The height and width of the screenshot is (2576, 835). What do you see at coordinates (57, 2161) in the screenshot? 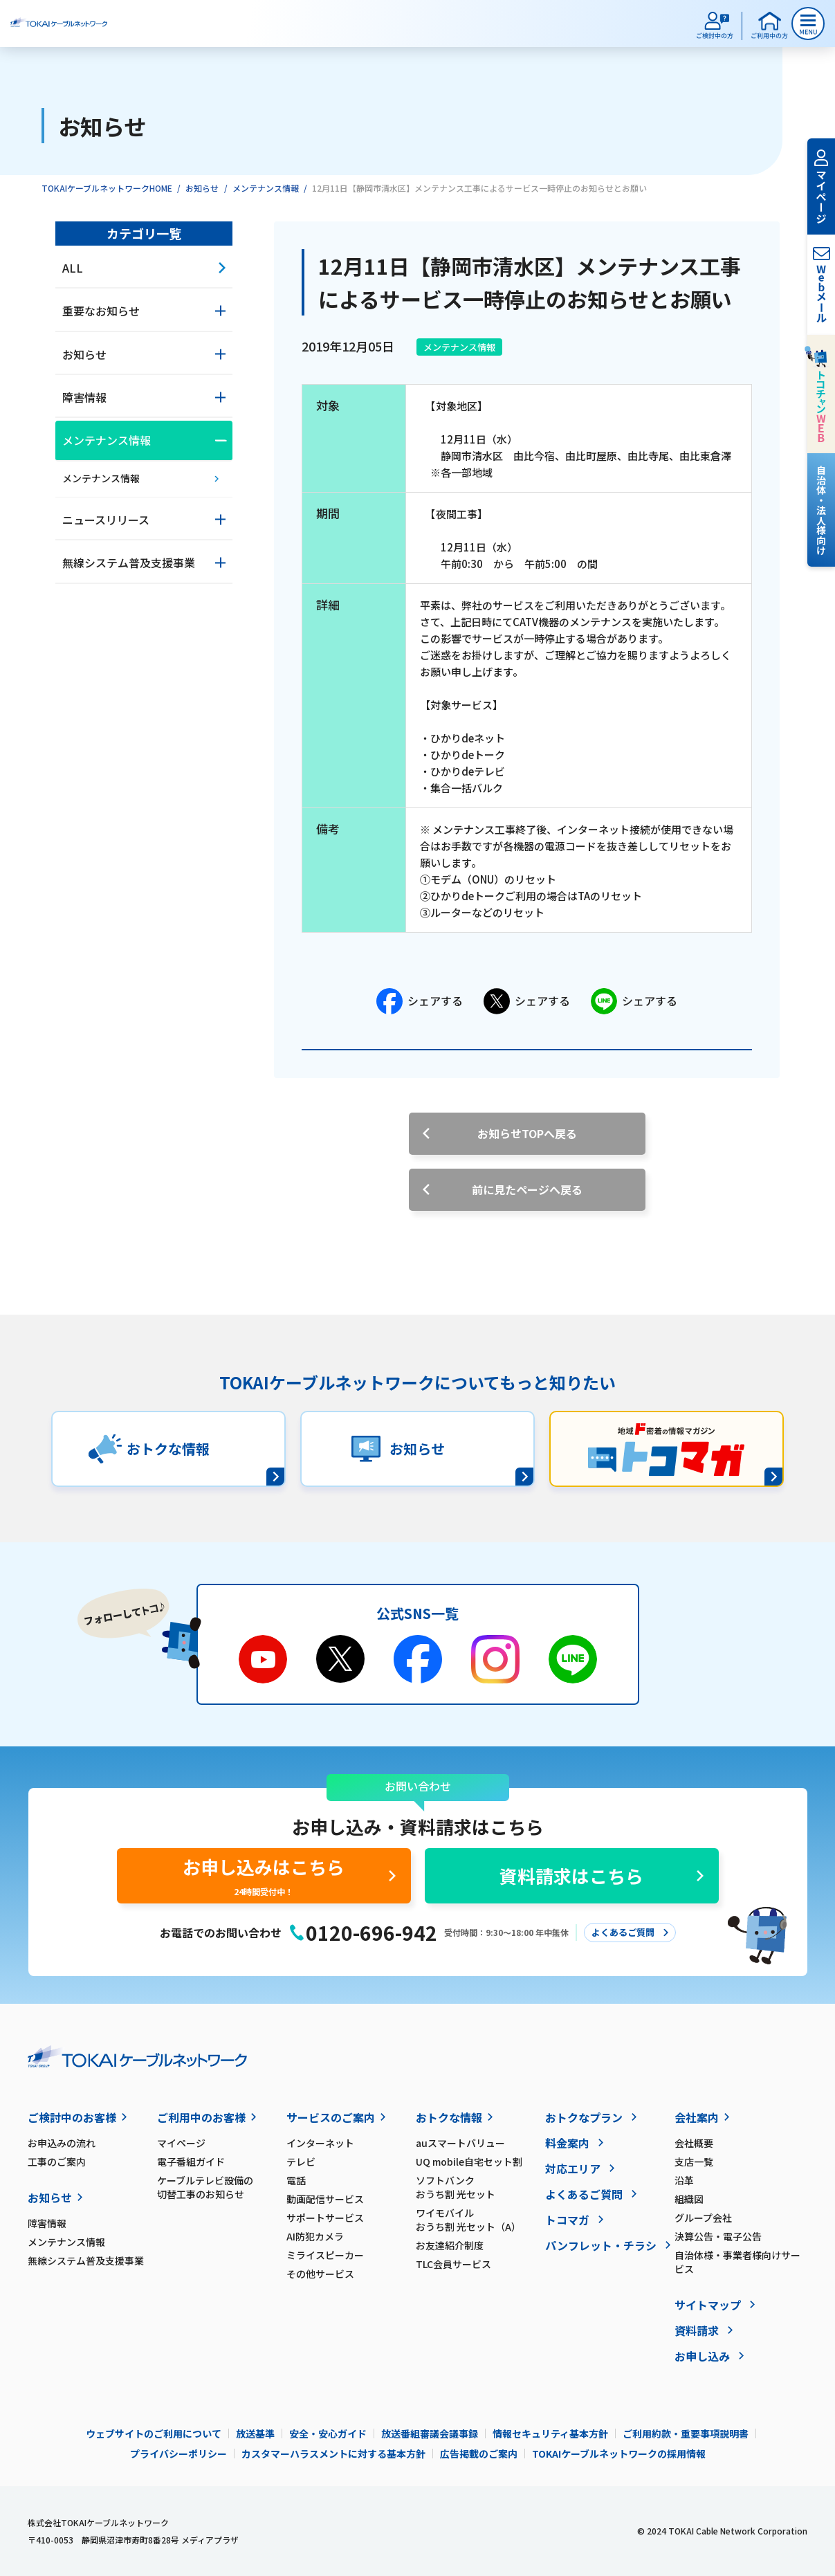
I see `工事のご案内` at bounding box center [57, 2161].